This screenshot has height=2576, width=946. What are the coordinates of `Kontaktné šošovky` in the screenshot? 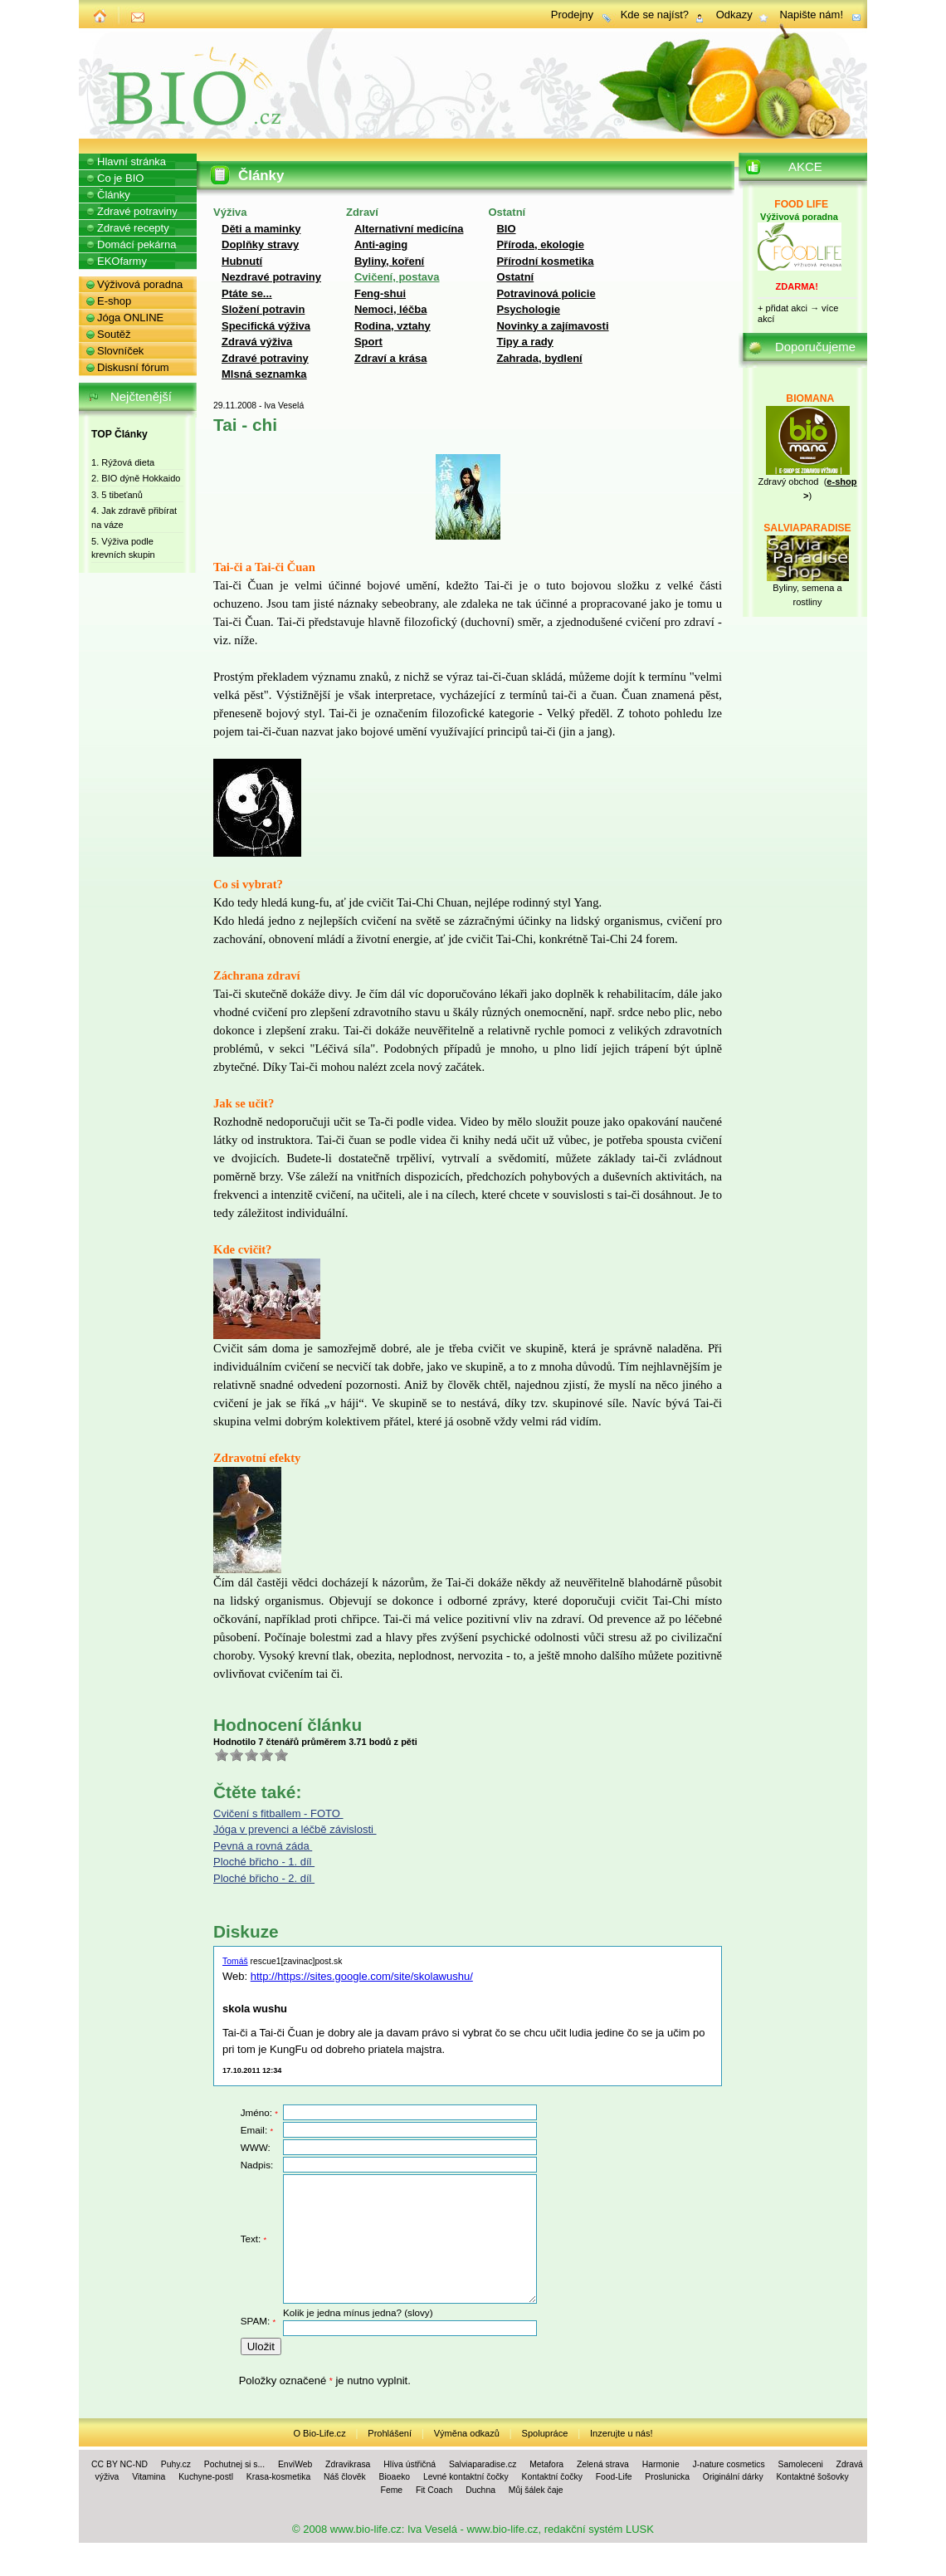 It's located at (812, 2476).